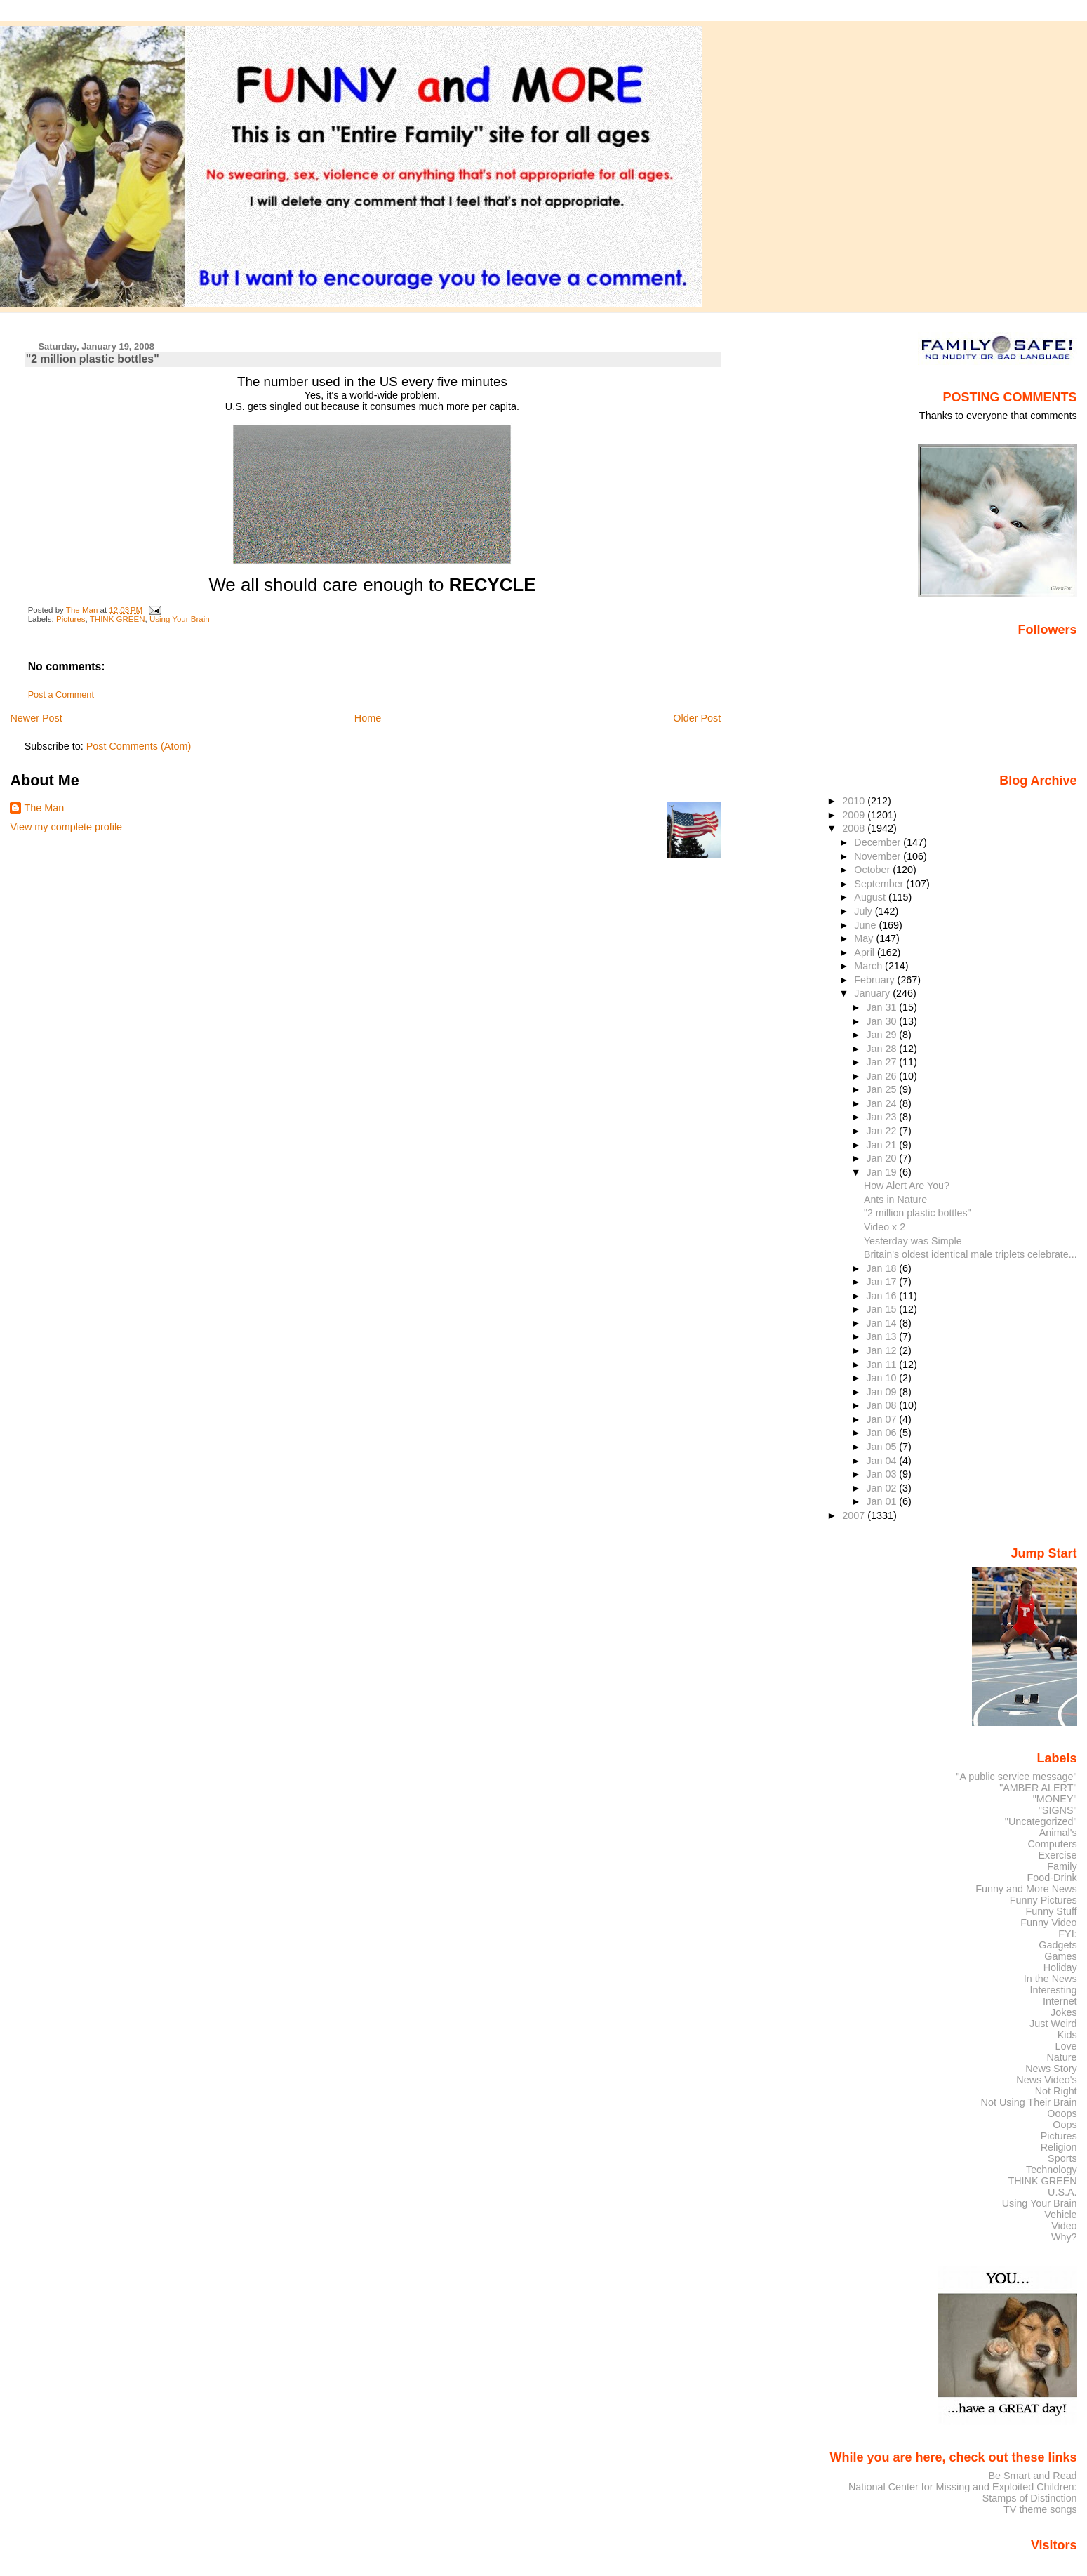  I want to click on Jan 24, so click(882, 1103).